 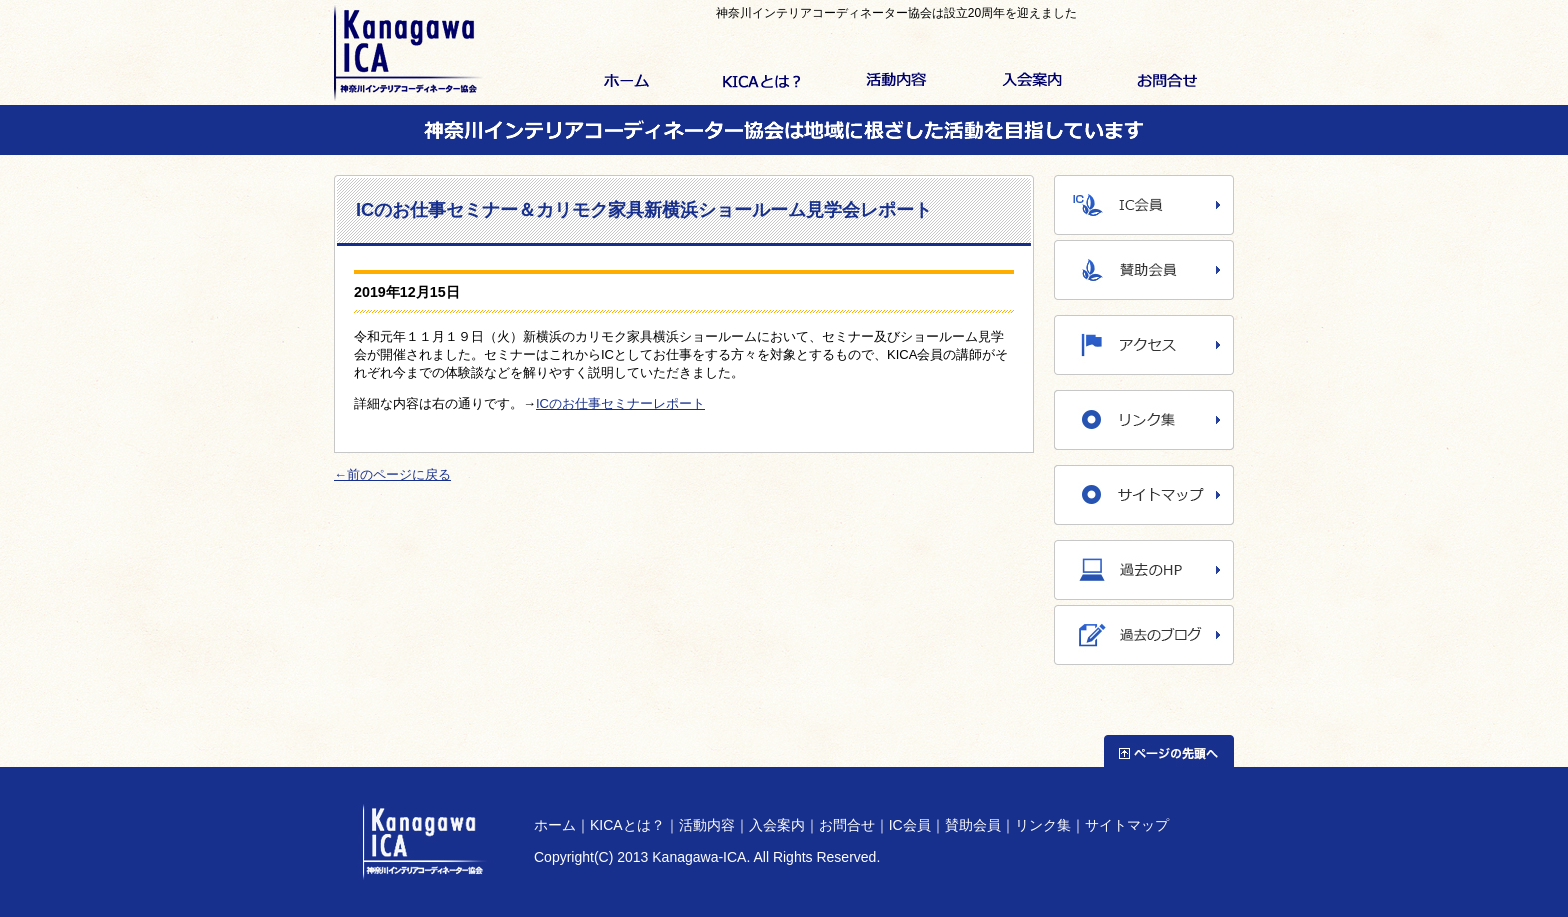 I want to click on リンク集, so click(x=1043, y=825).